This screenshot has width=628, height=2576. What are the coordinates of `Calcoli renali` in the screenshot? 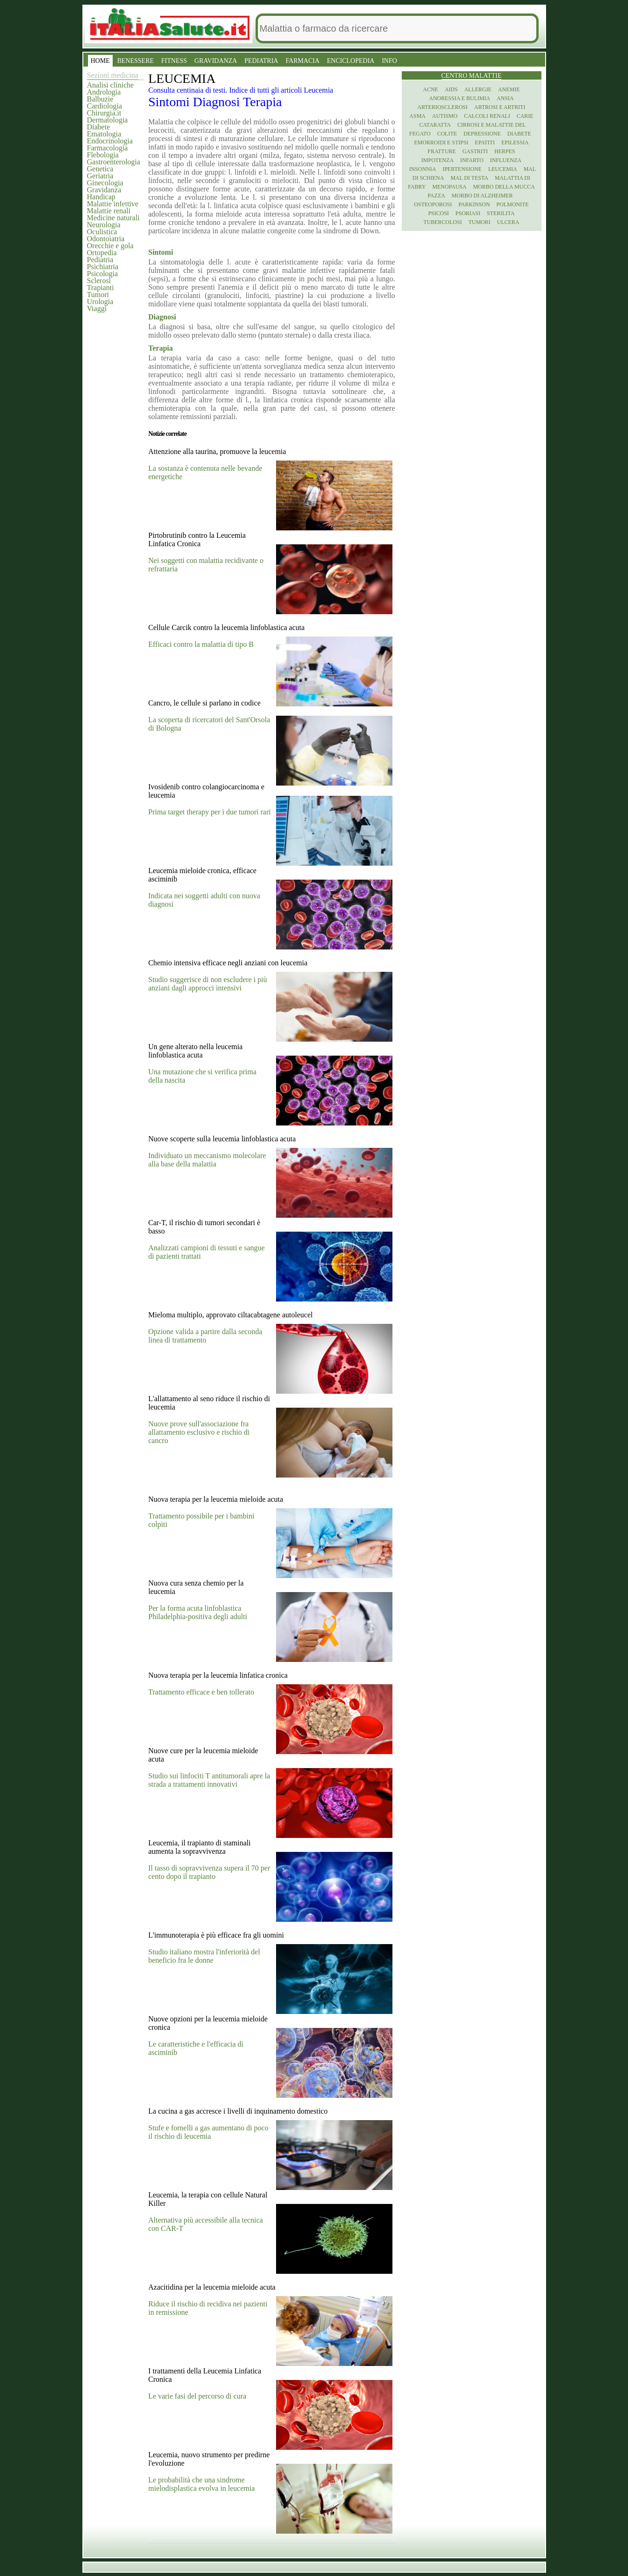 It's located at (487, 116).